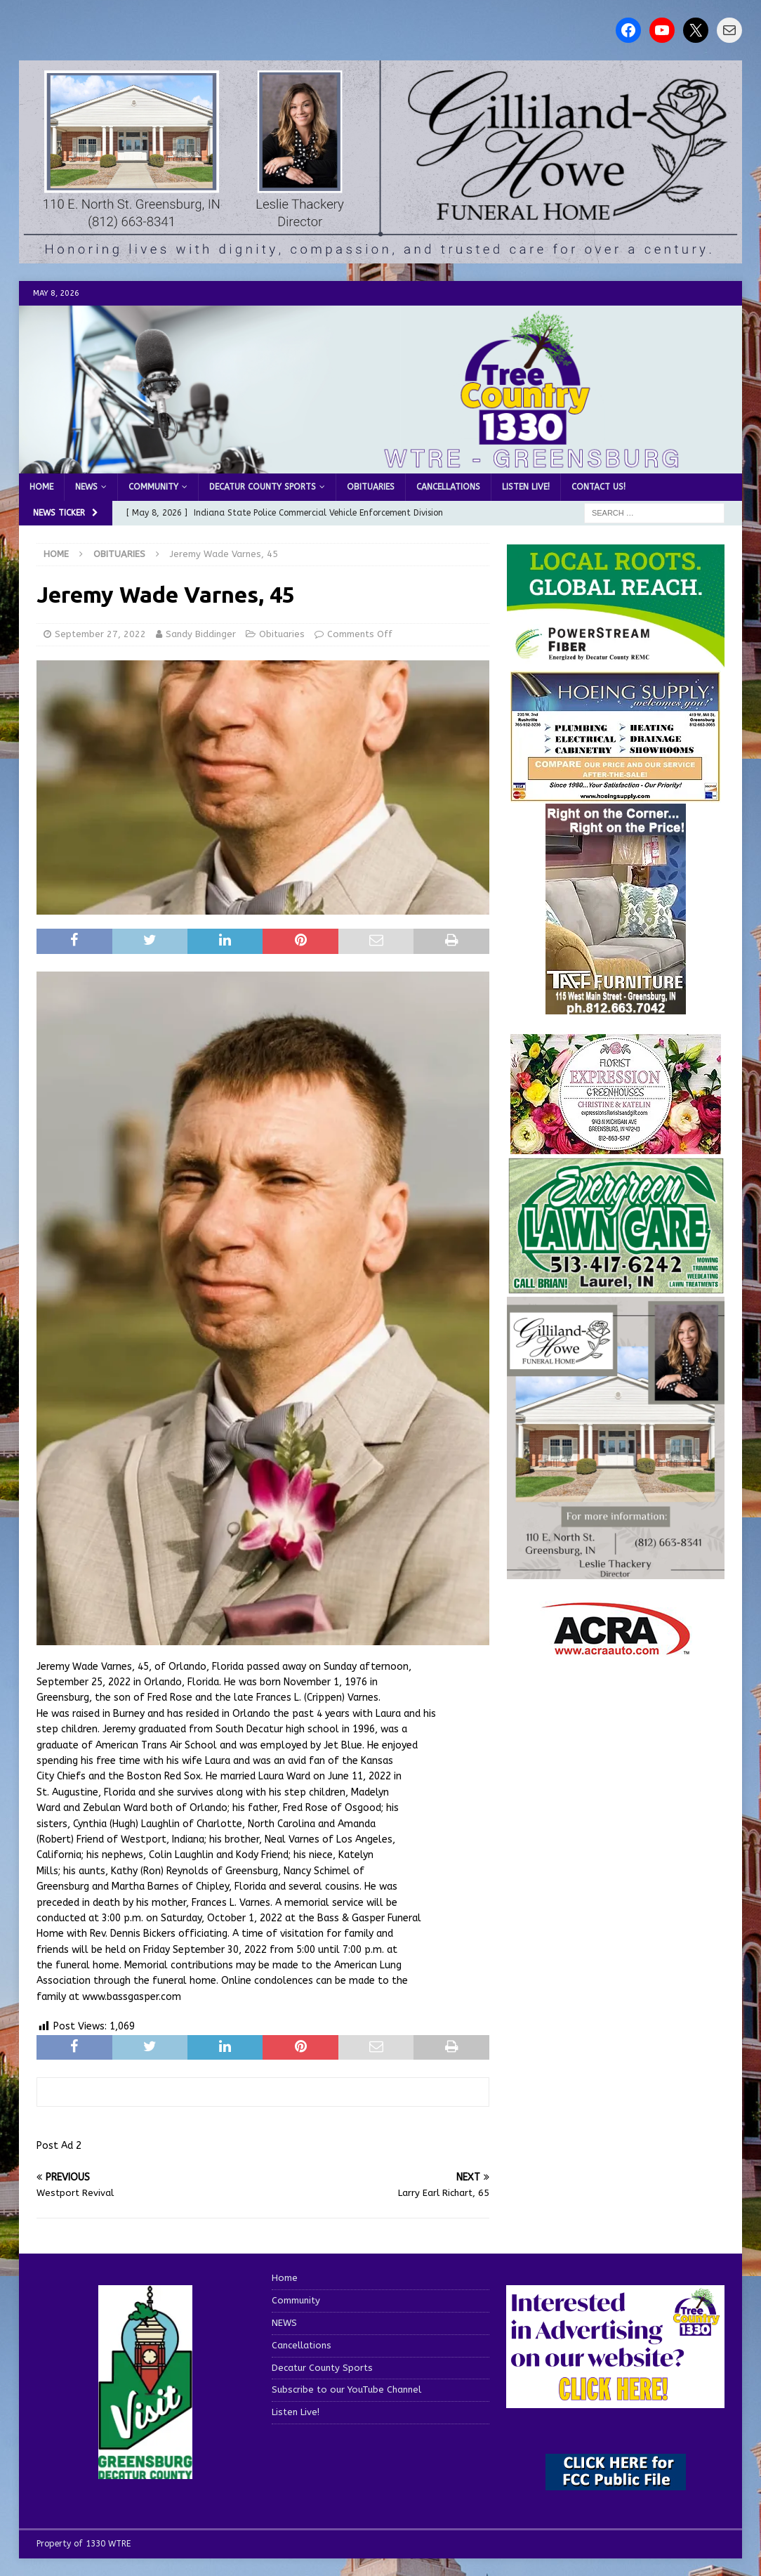  What do you see at coordinates (201, 634) in the screenshot?
I see `Sandy Biddinger` at bounding box center [201, 634].